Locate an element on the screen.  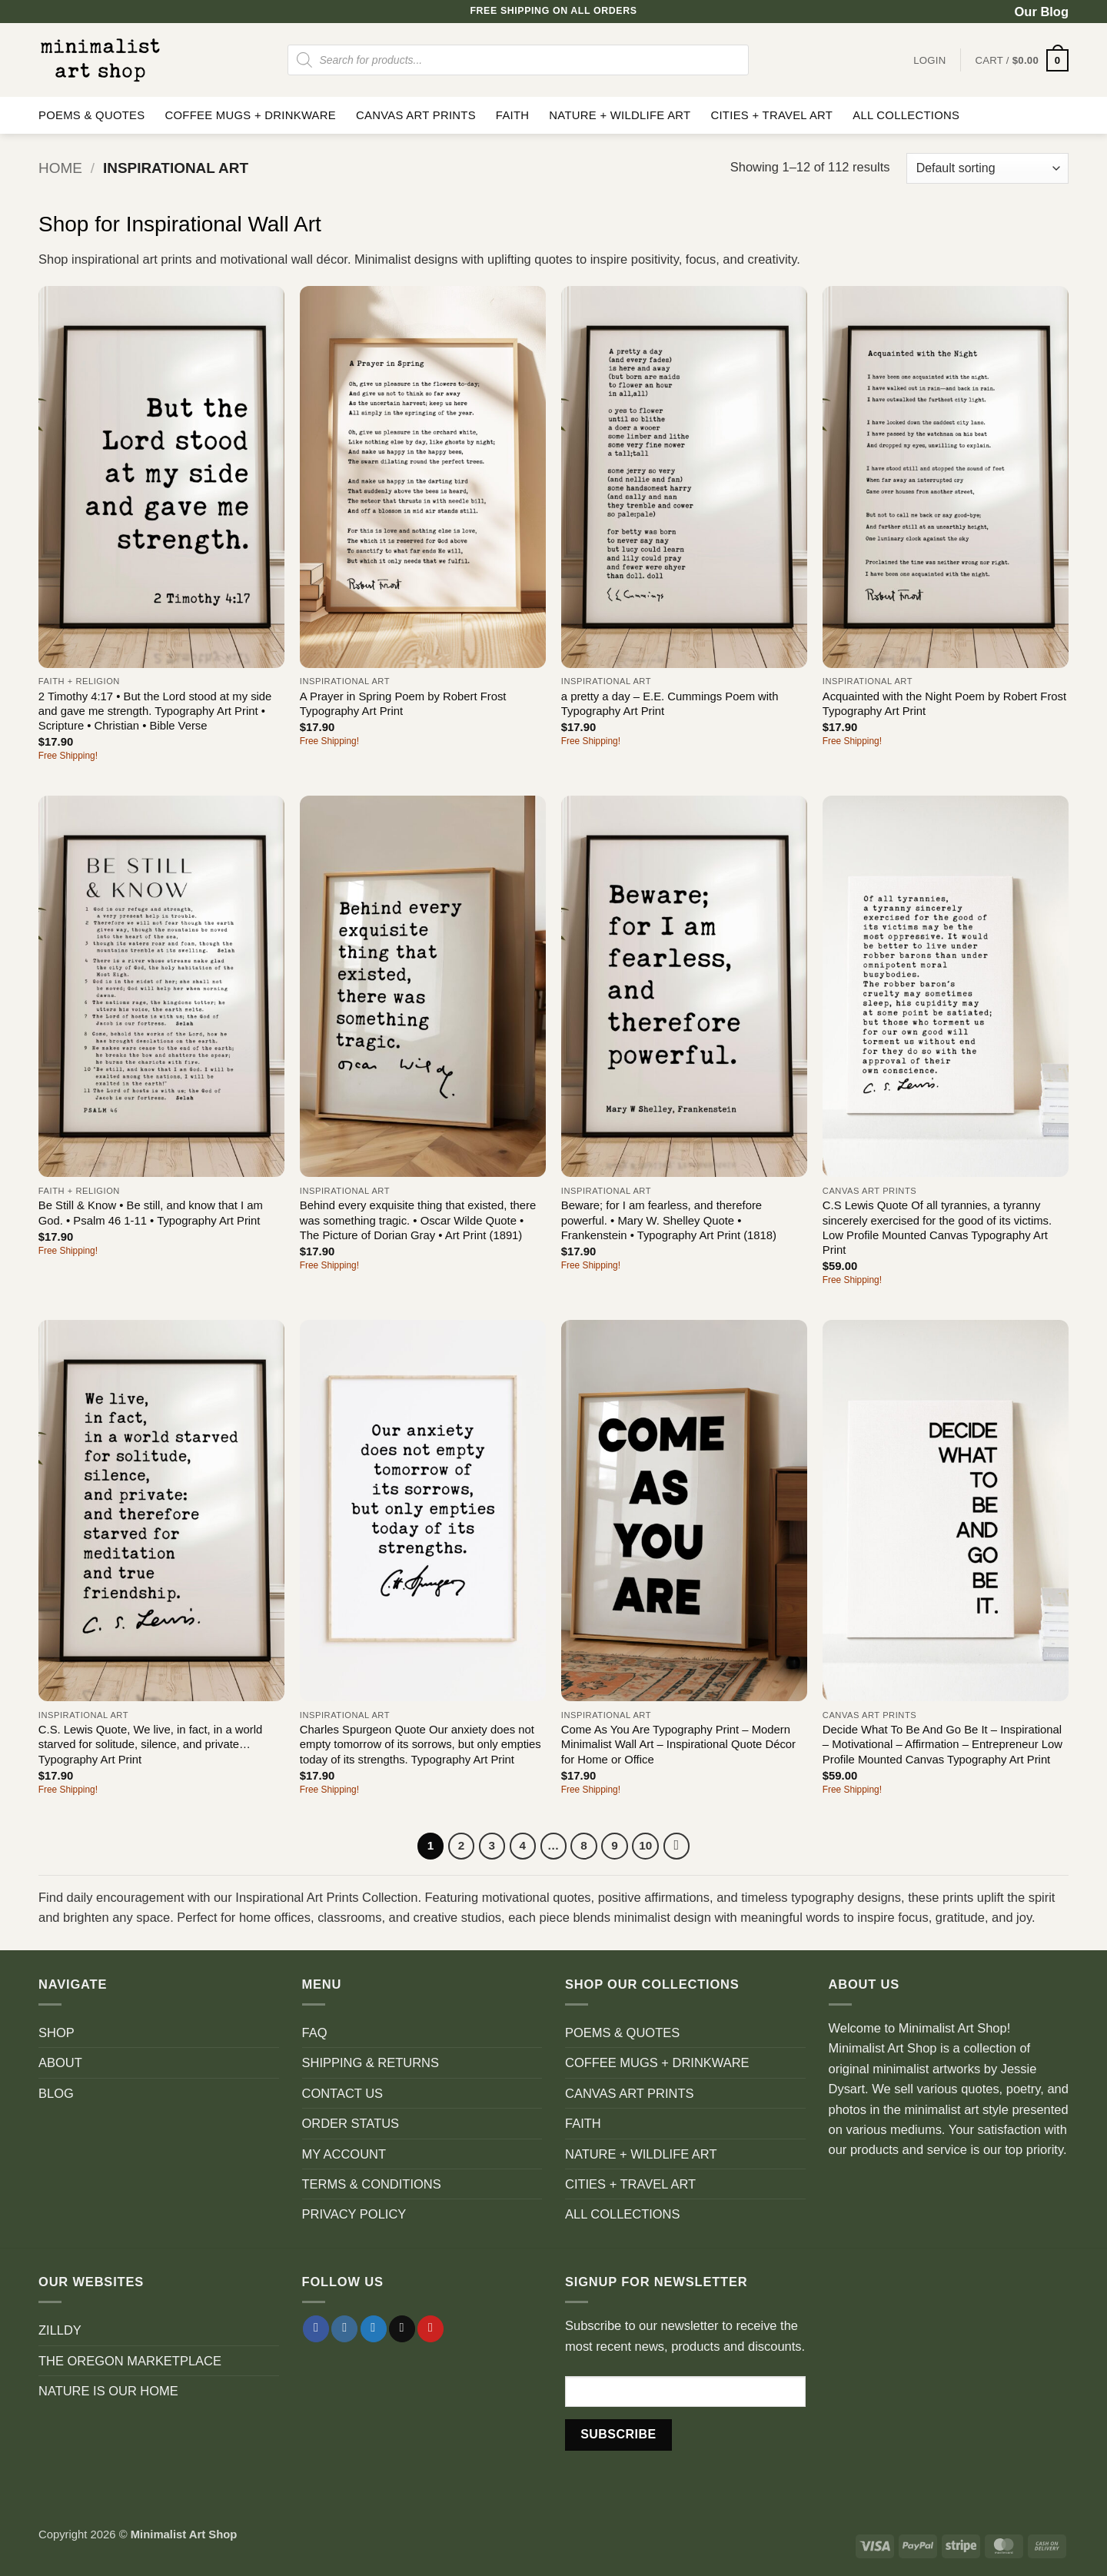
FAITH is located at coordinates (513, 115).